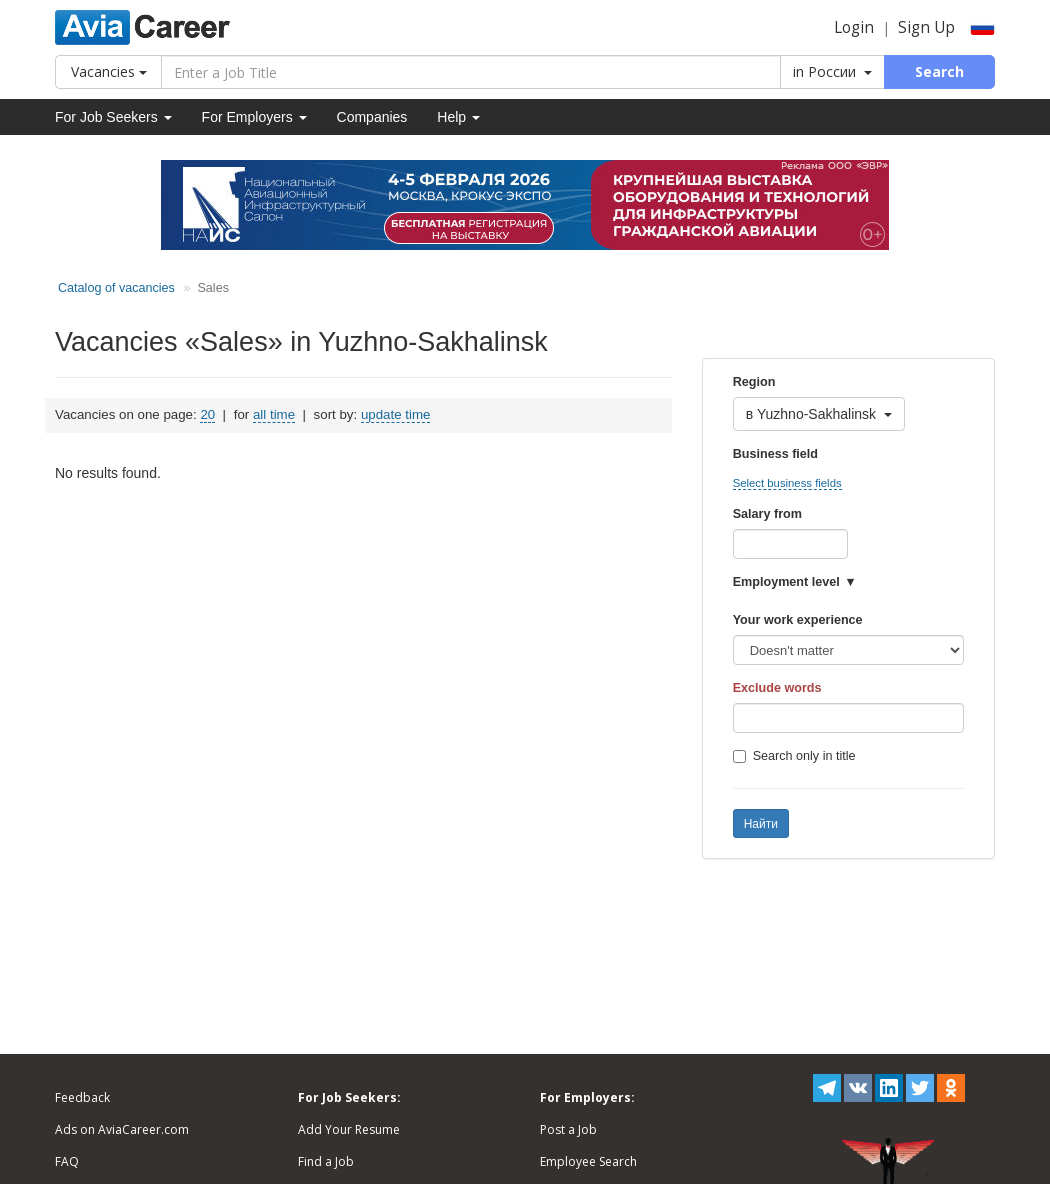 Image resolution: width=1050 pixels, height=1184 pixels. Describe the element at coordinates (794, 756) in the screenshot. I see `Search only in title` at that location.